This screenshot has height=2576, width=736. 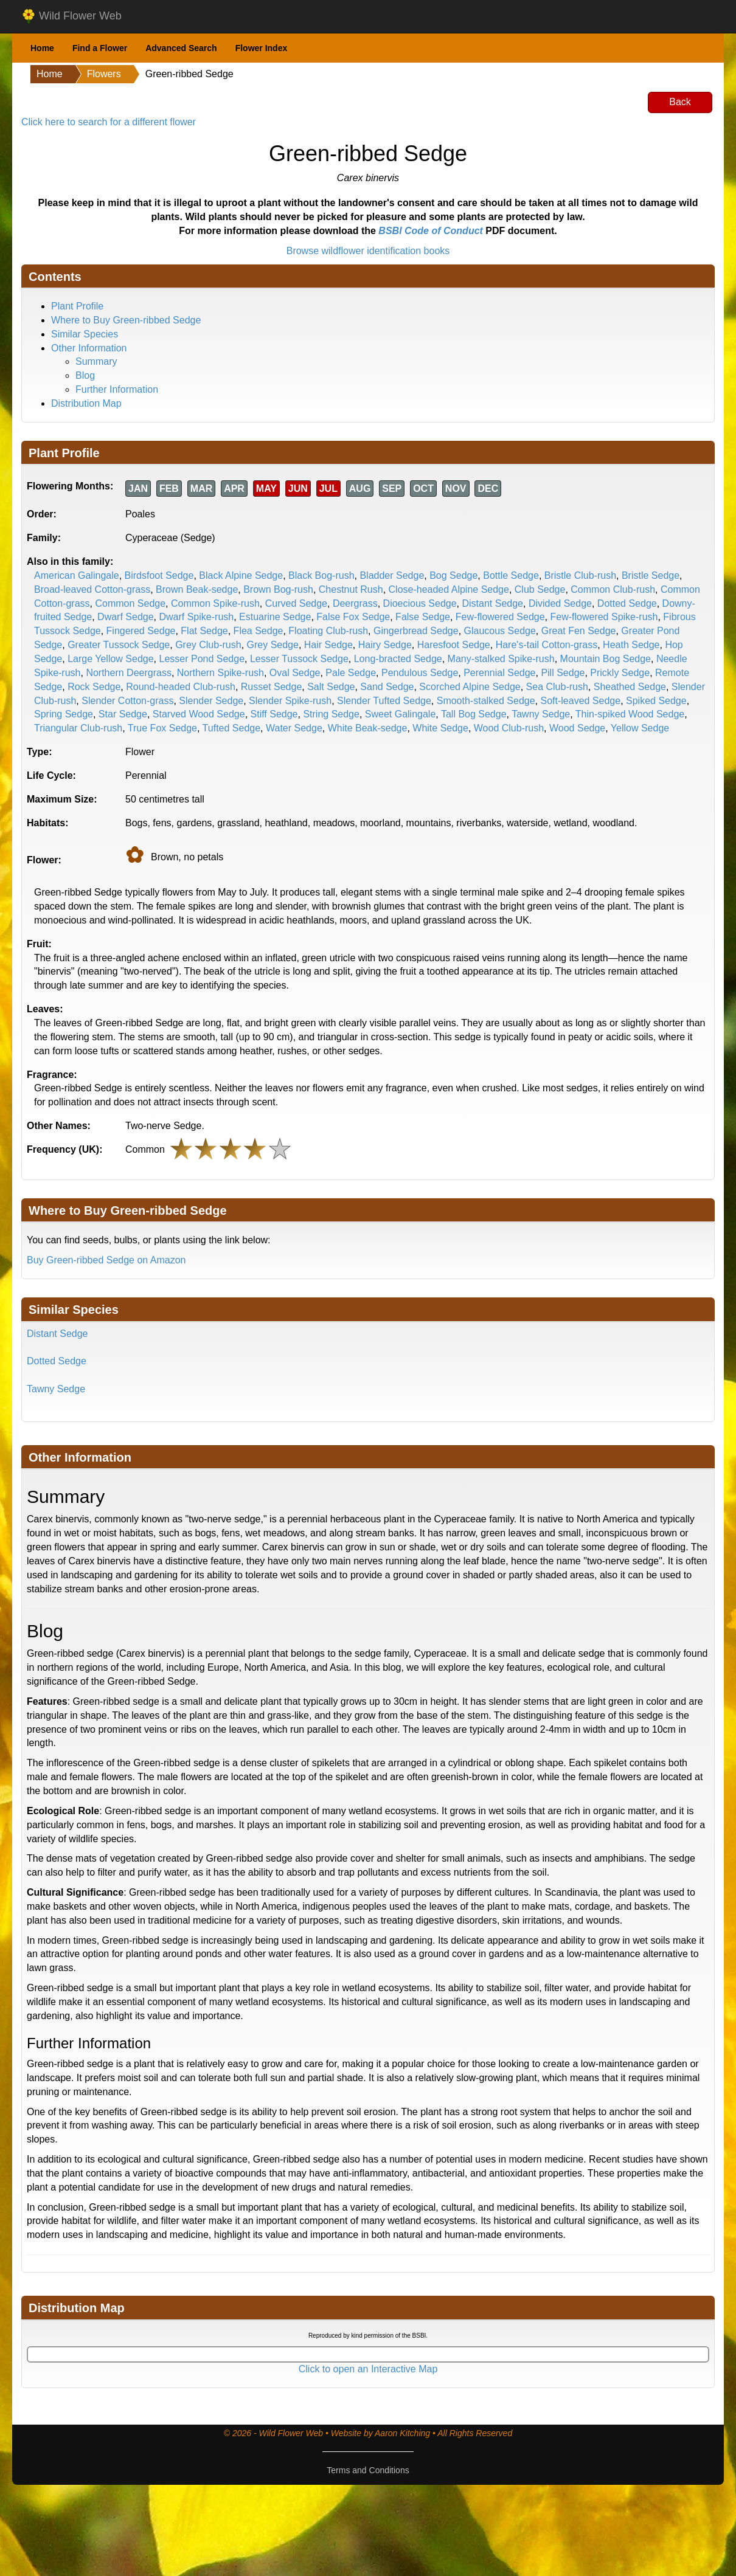 What do you see at coordinates (453, 575) in the screenshot?
I see `Bog Sedge` at bounding box center [453, 575].